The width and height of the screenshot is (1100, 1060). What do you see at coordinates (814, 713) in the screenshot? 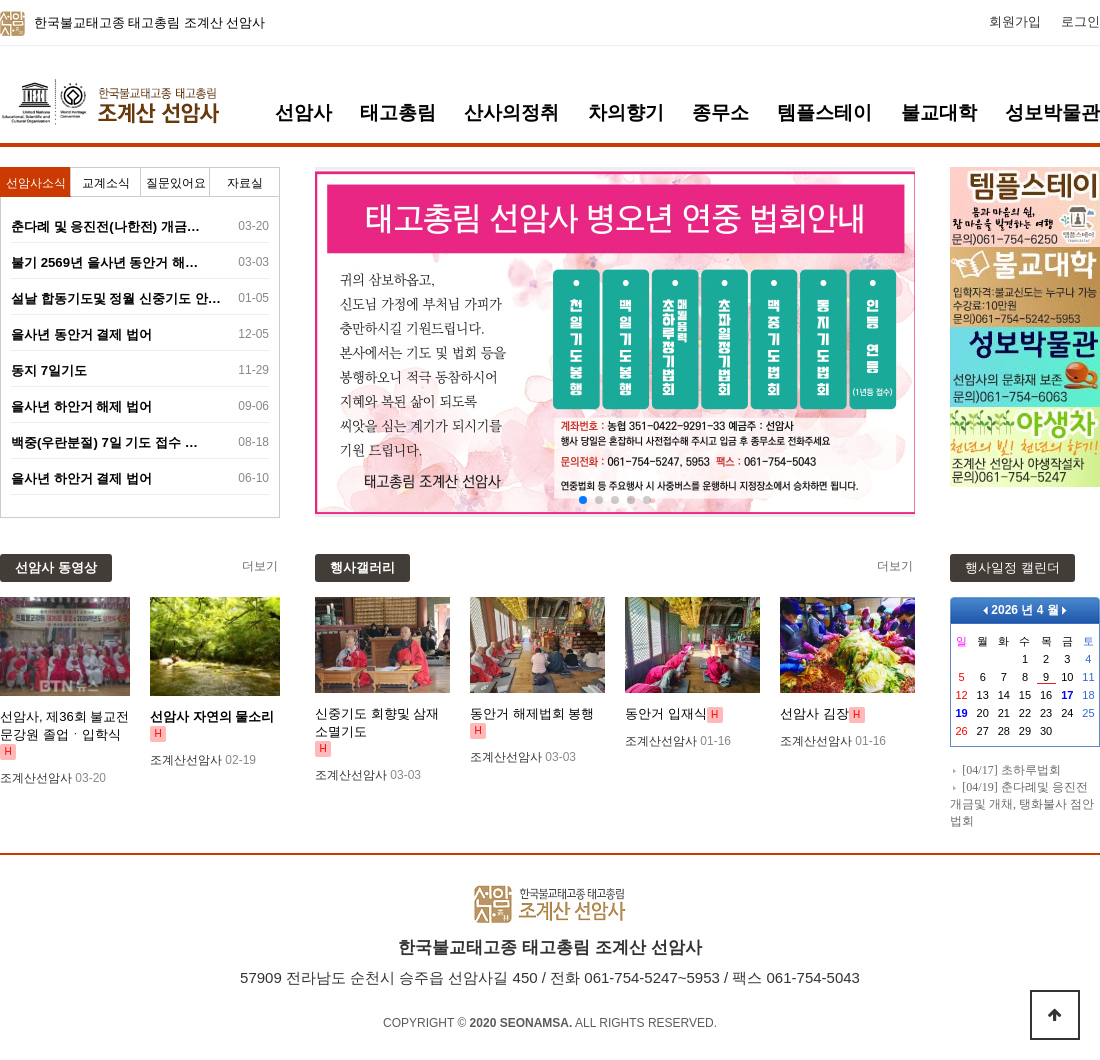
I see `선암사 김장` at bounding box center [814, 713].